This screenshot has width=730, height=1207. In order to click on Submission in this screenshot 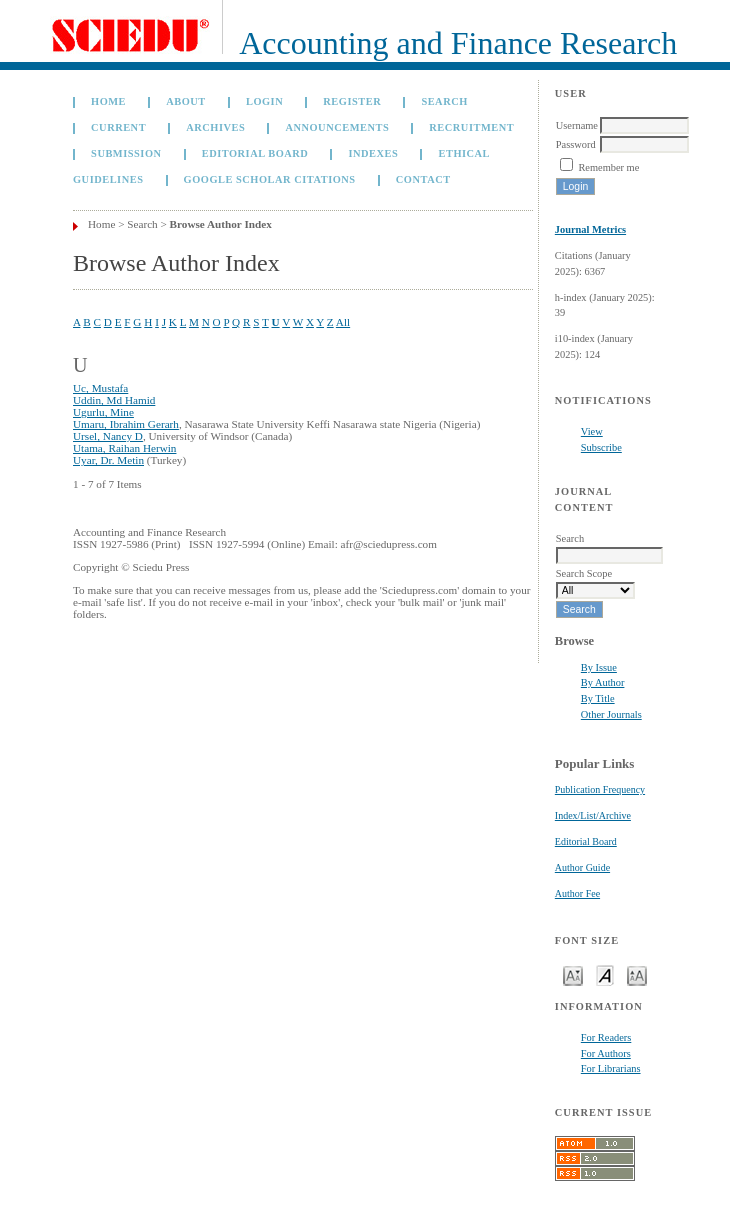, I will do `click(126, 153)`.